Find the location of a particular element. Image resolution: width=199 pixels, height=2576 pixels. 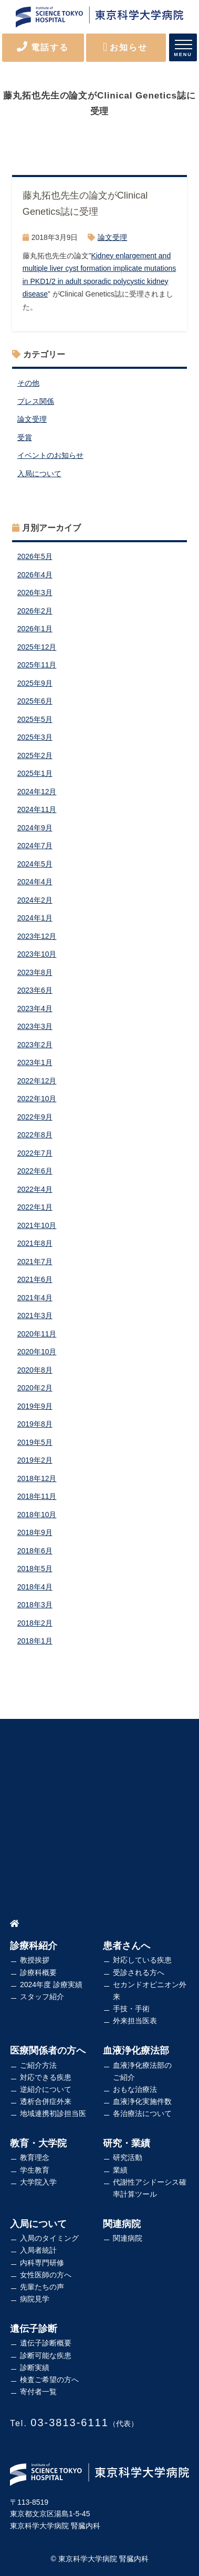

スタッフ紹介 is located at coordinates (42, 1996).